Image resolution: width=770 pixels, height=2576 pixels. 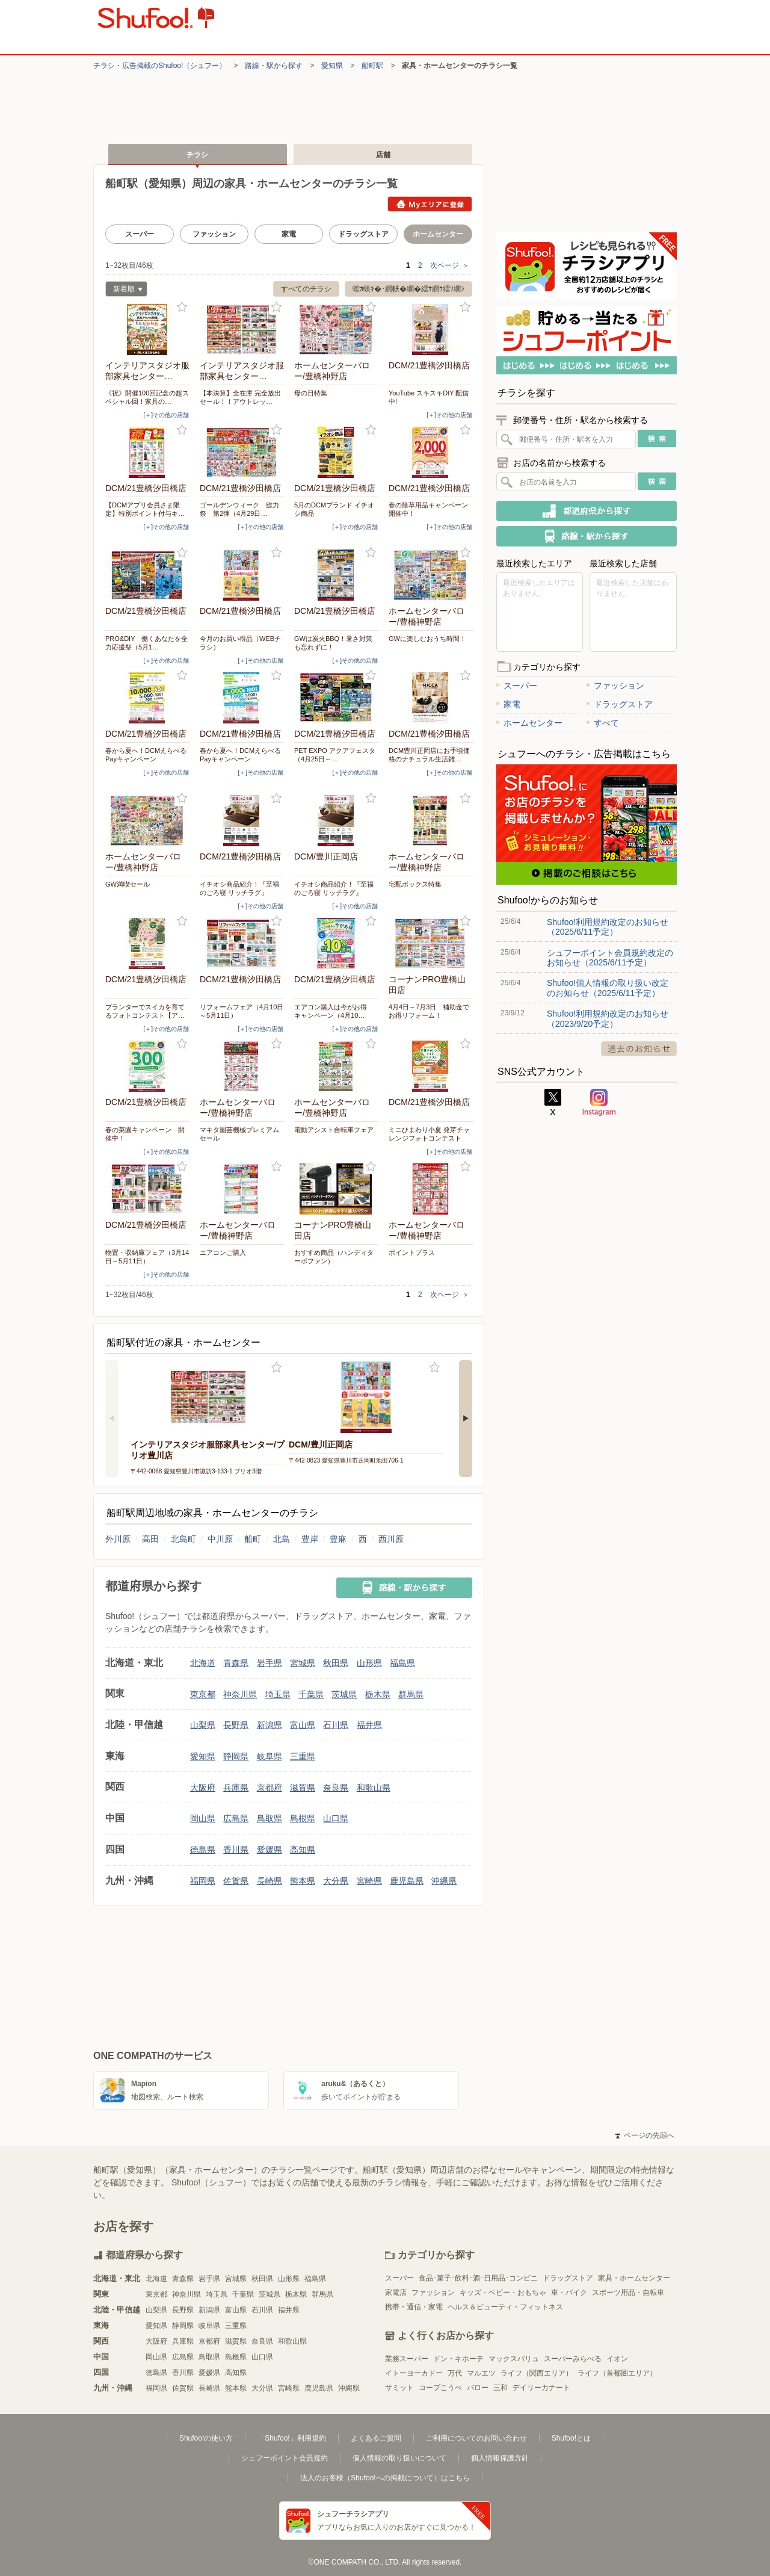 What do you see at coordinates (302, 1787) in the screenshot?
I see `滋賀県` at bounding box center [302, 1787].